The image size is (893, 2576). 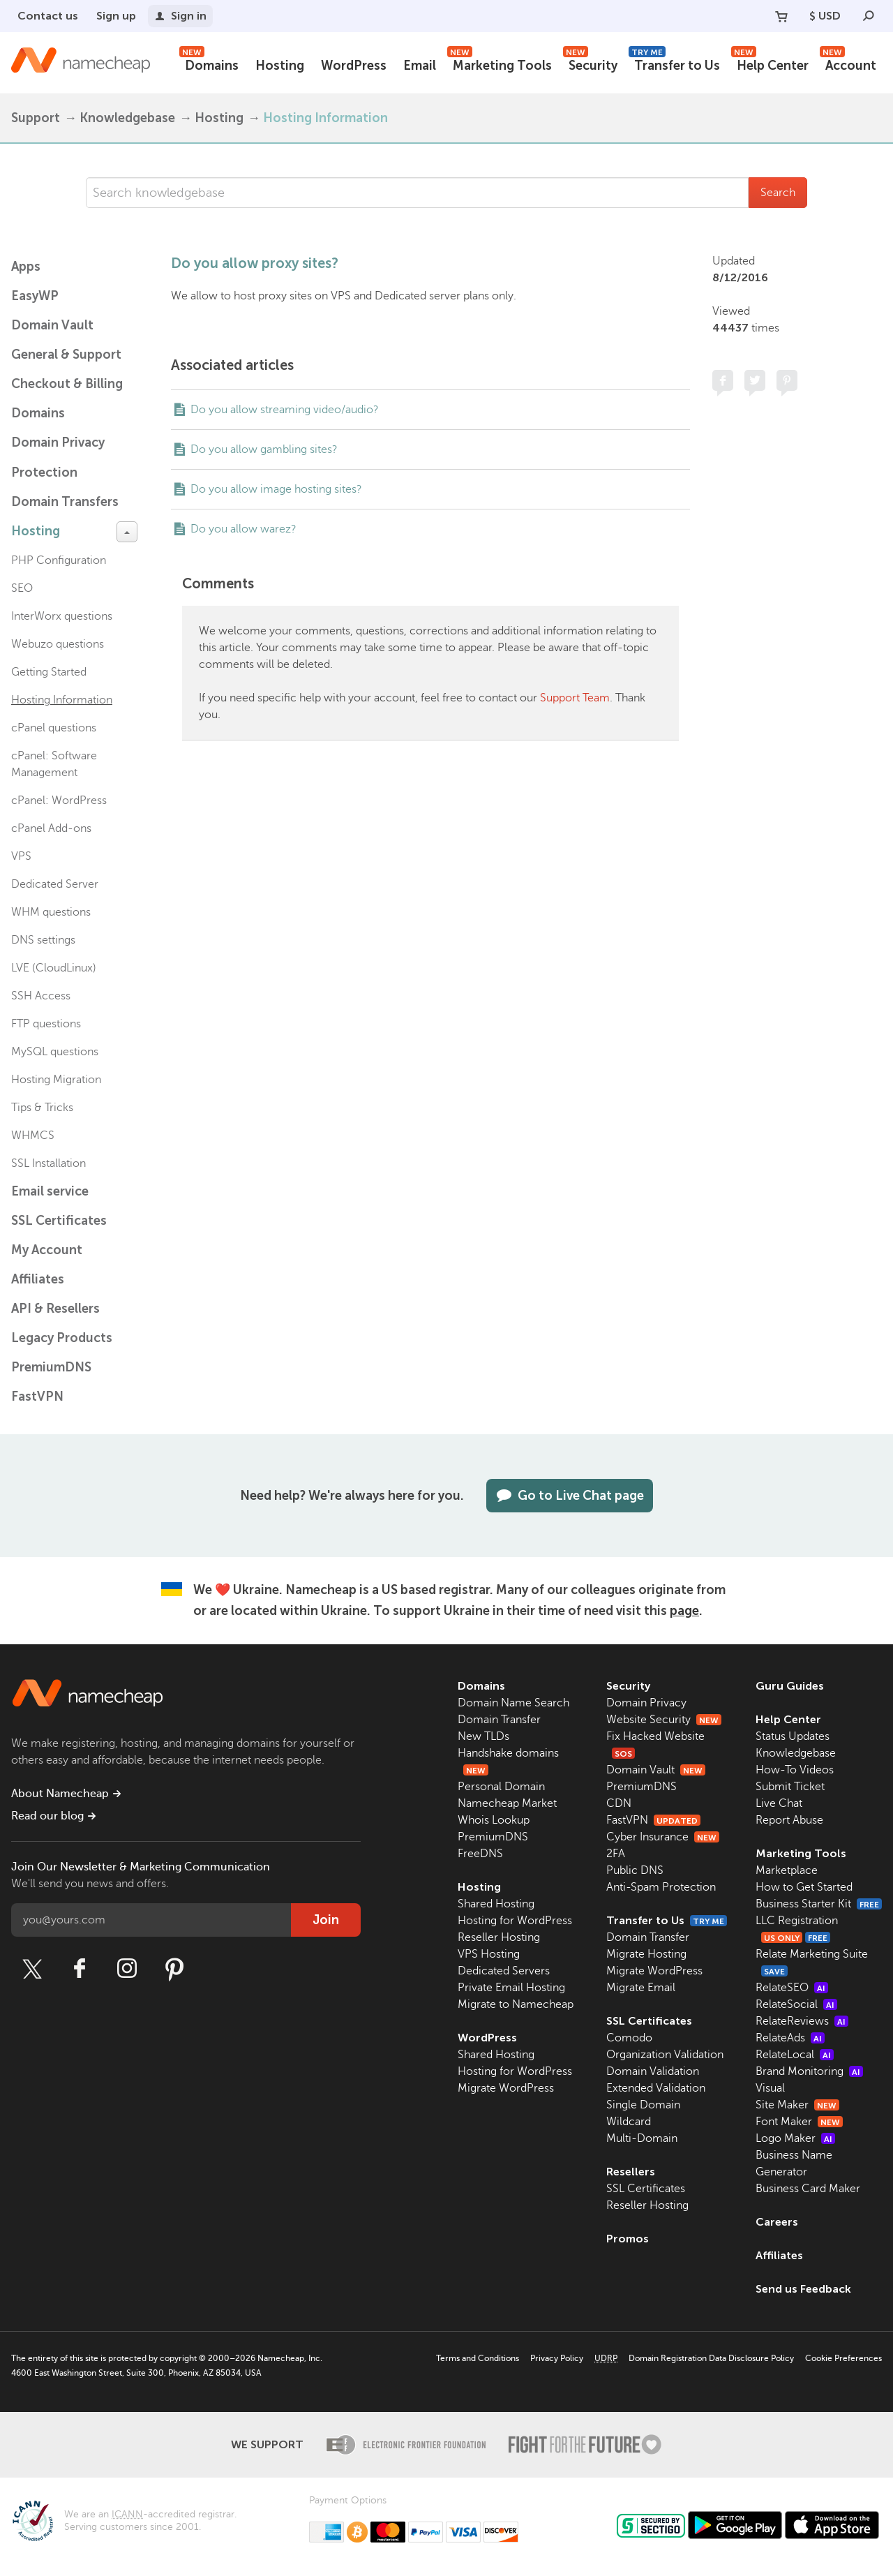 I want to click on Font Maker, so click(x=799, y=2121).